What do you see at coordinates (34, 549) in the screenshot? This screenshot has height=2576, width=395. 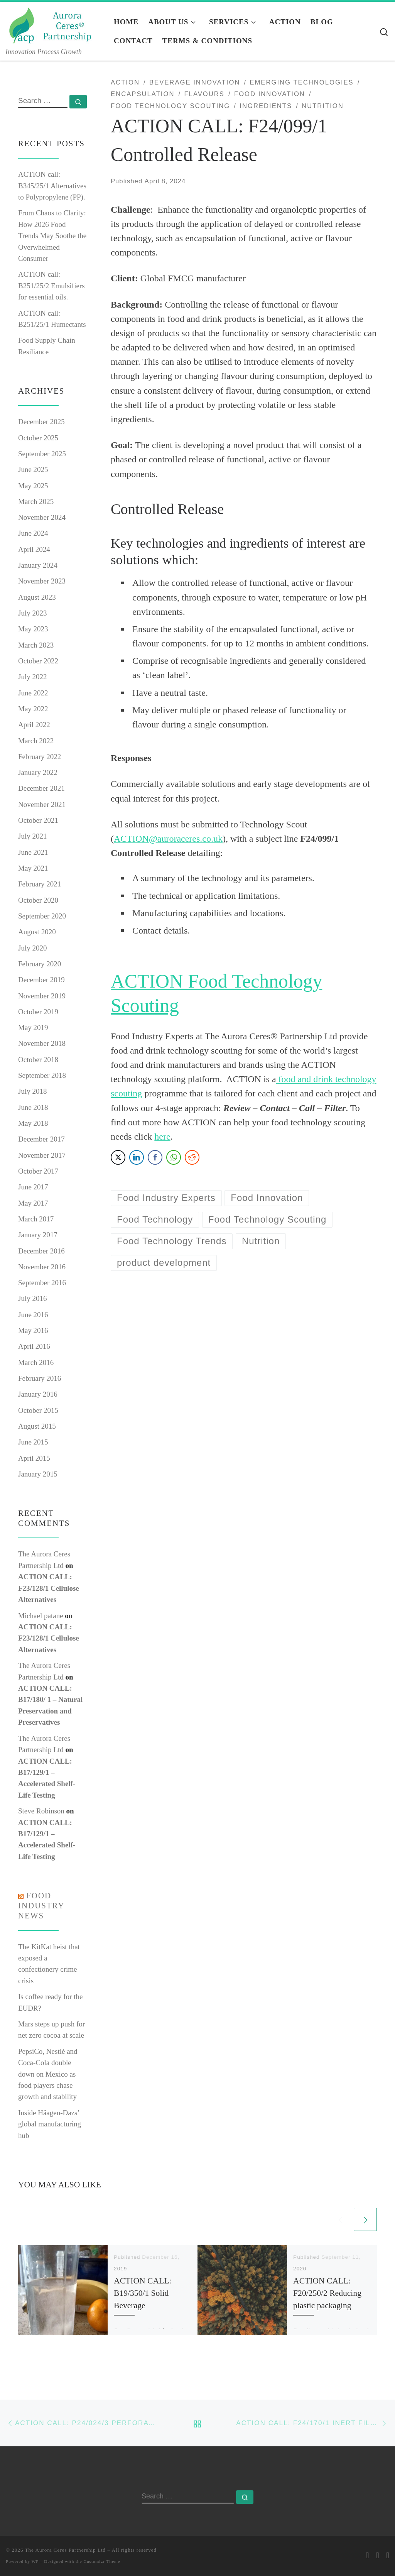 I see `April 2024` at bounding box center [34, 549].